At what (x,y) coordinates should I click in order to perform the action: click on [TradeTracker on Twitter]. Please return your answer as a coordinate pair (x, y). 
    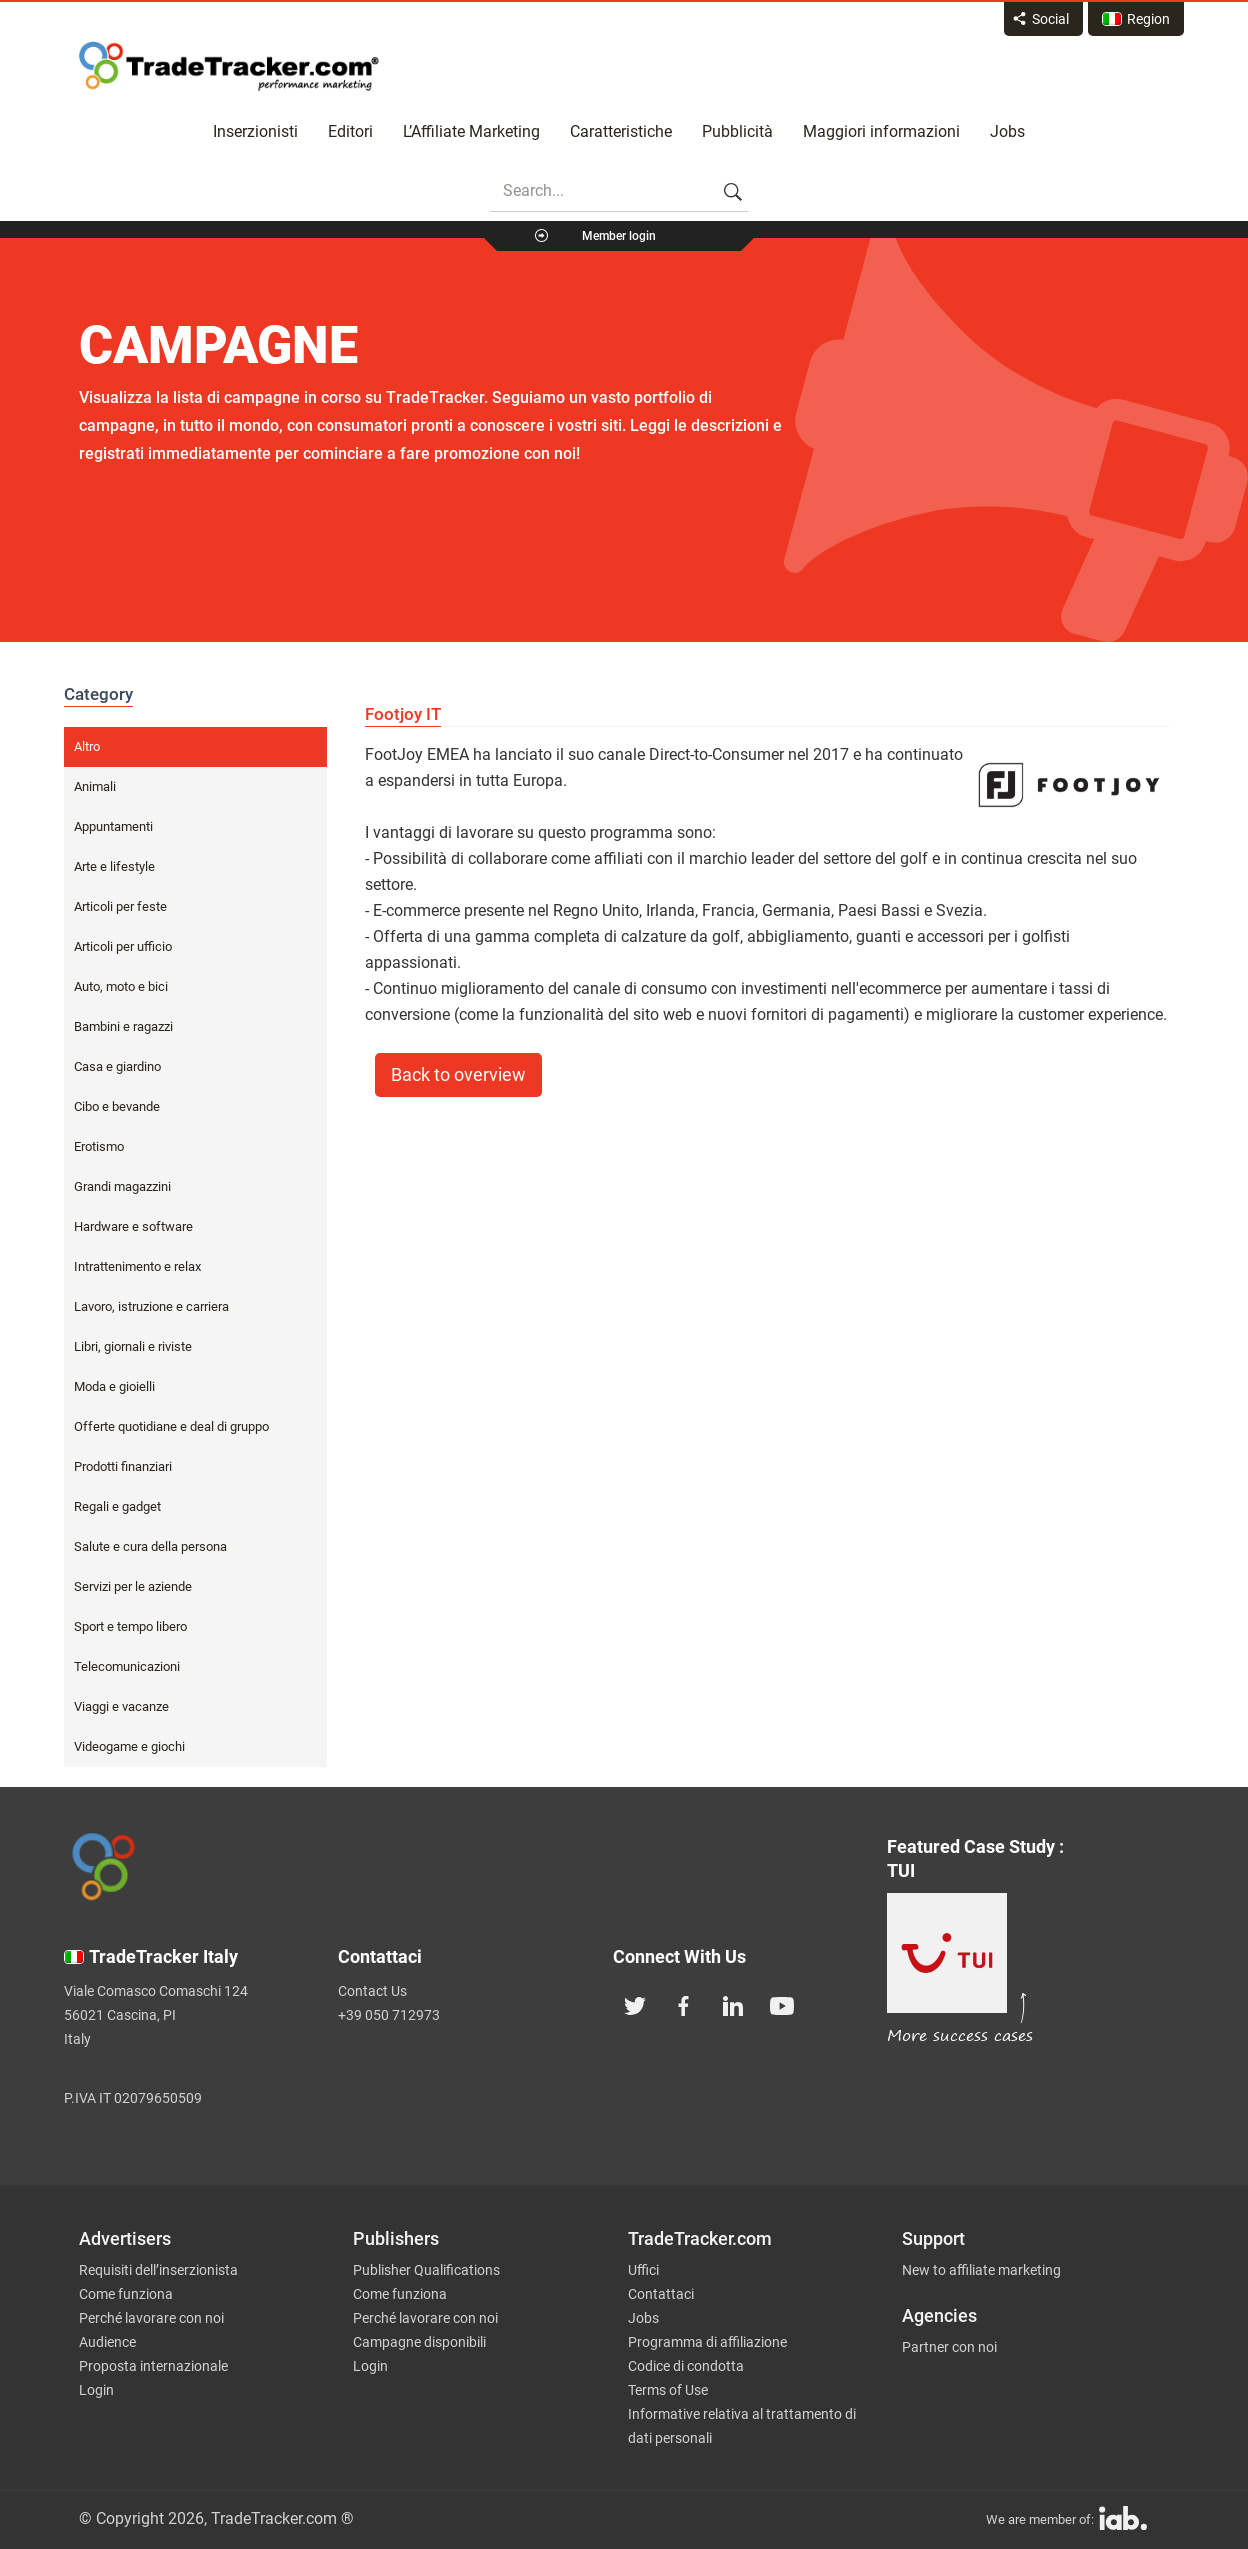
    Looking at the image, I should click on (635, 2004).